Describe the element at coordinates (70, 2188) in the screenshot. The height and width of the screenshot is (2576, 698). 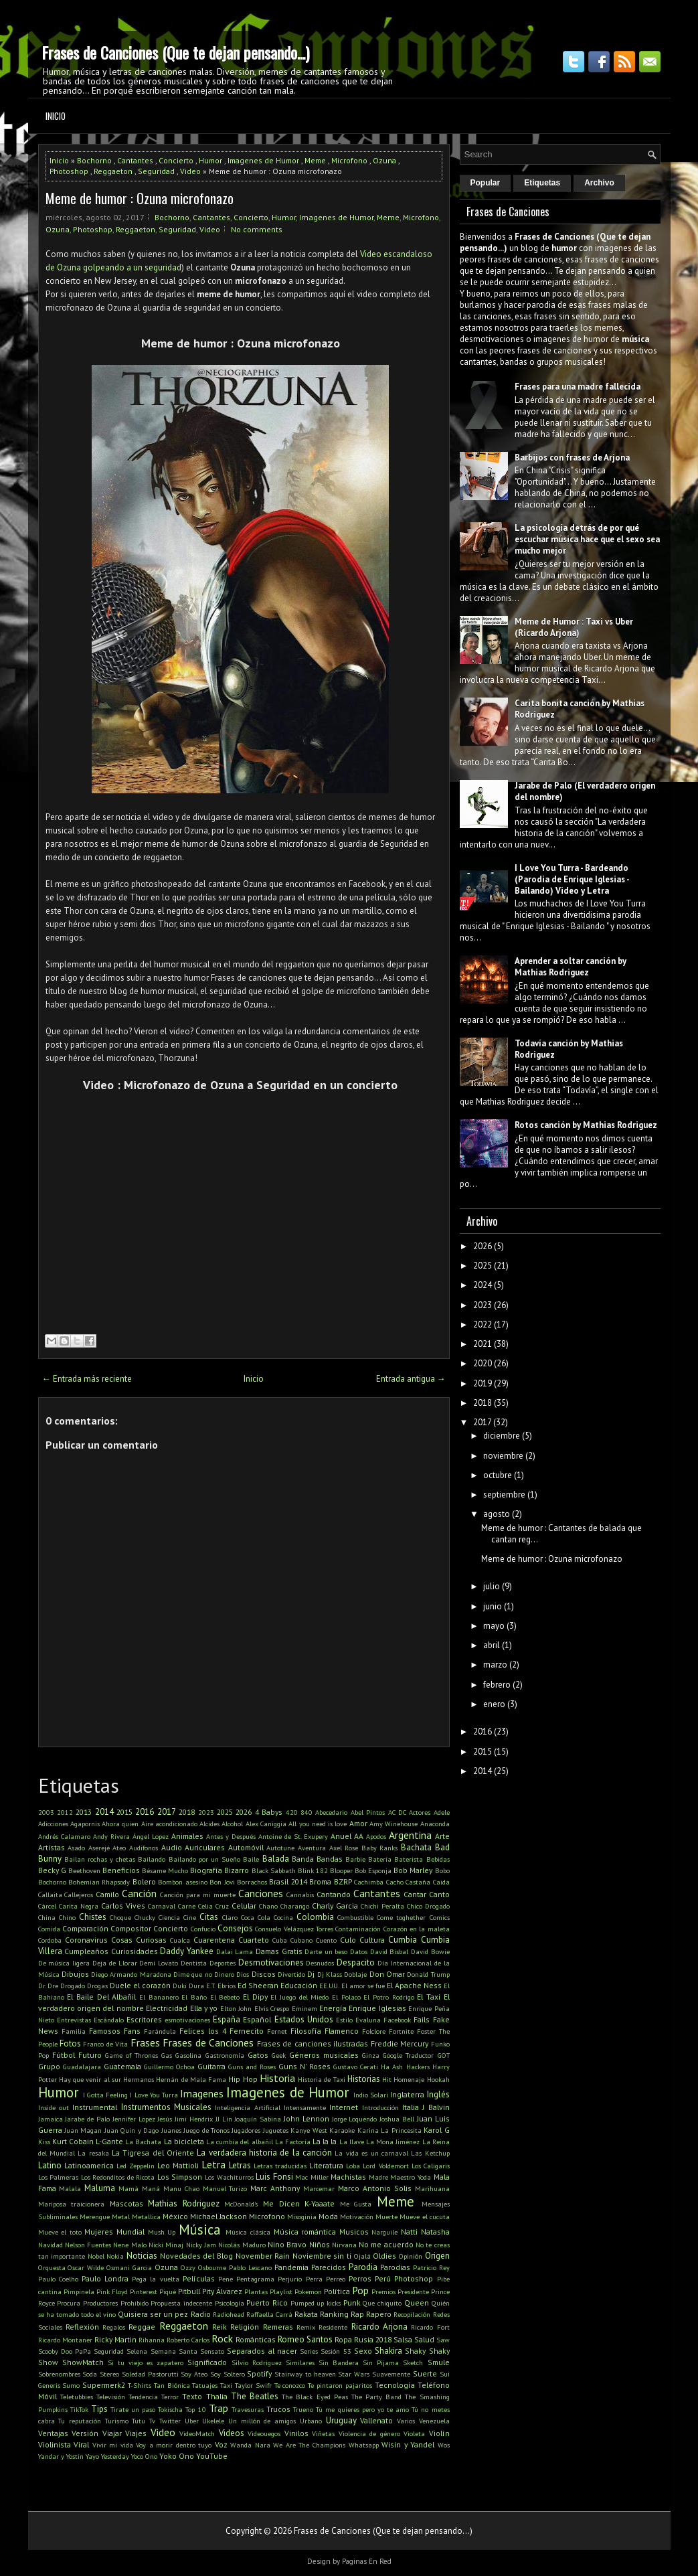
I see `Malala` at that location.